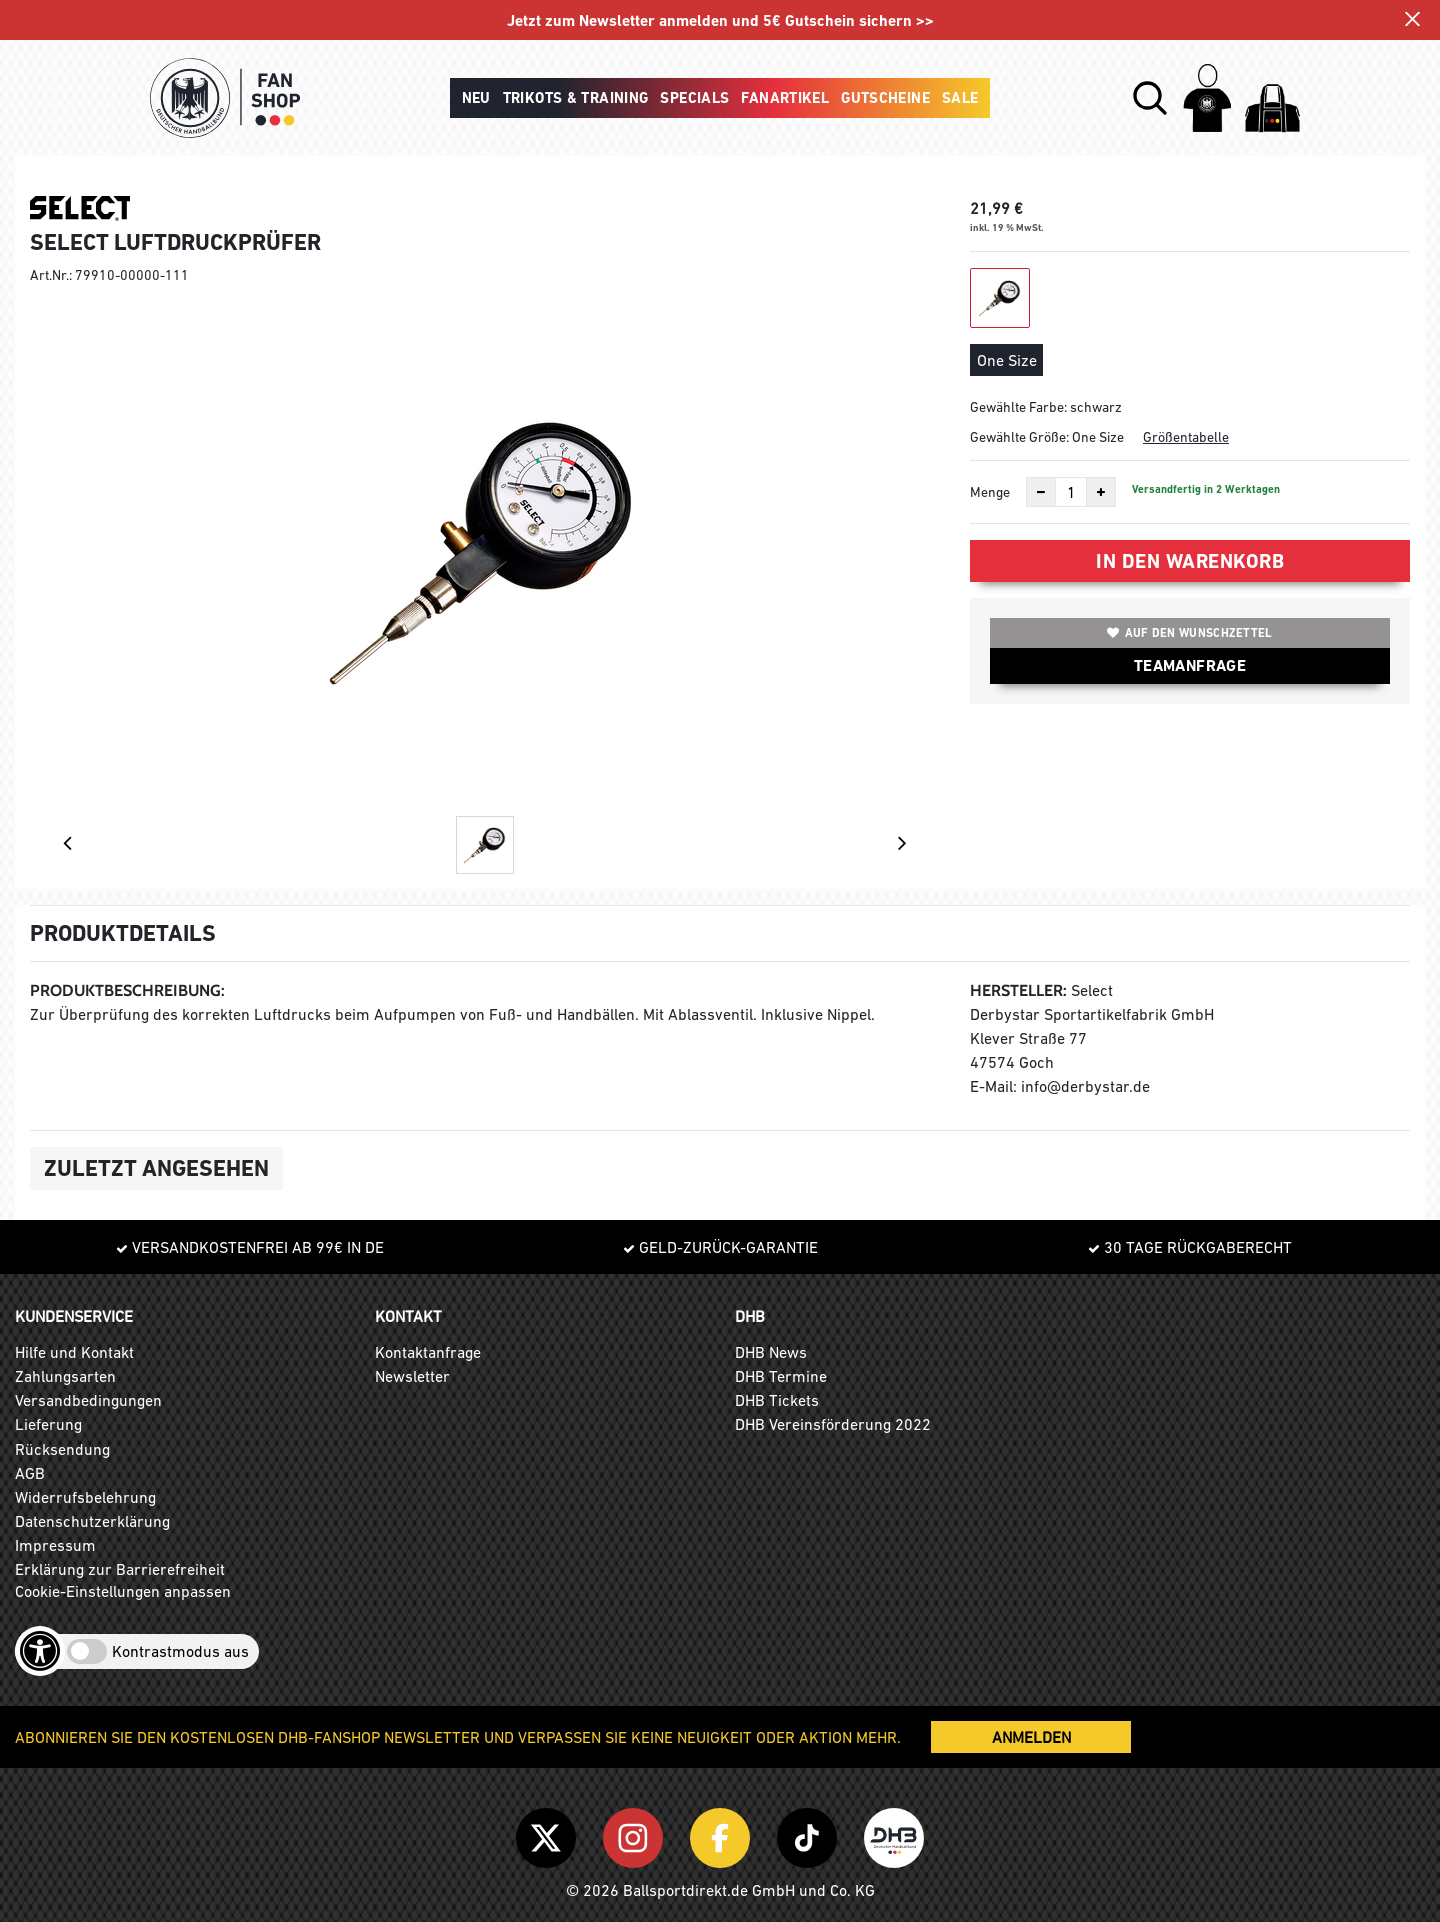  Describe the element at coordinates (1071, 492) in the screenshot. I see `[Anzahl]` at that location.